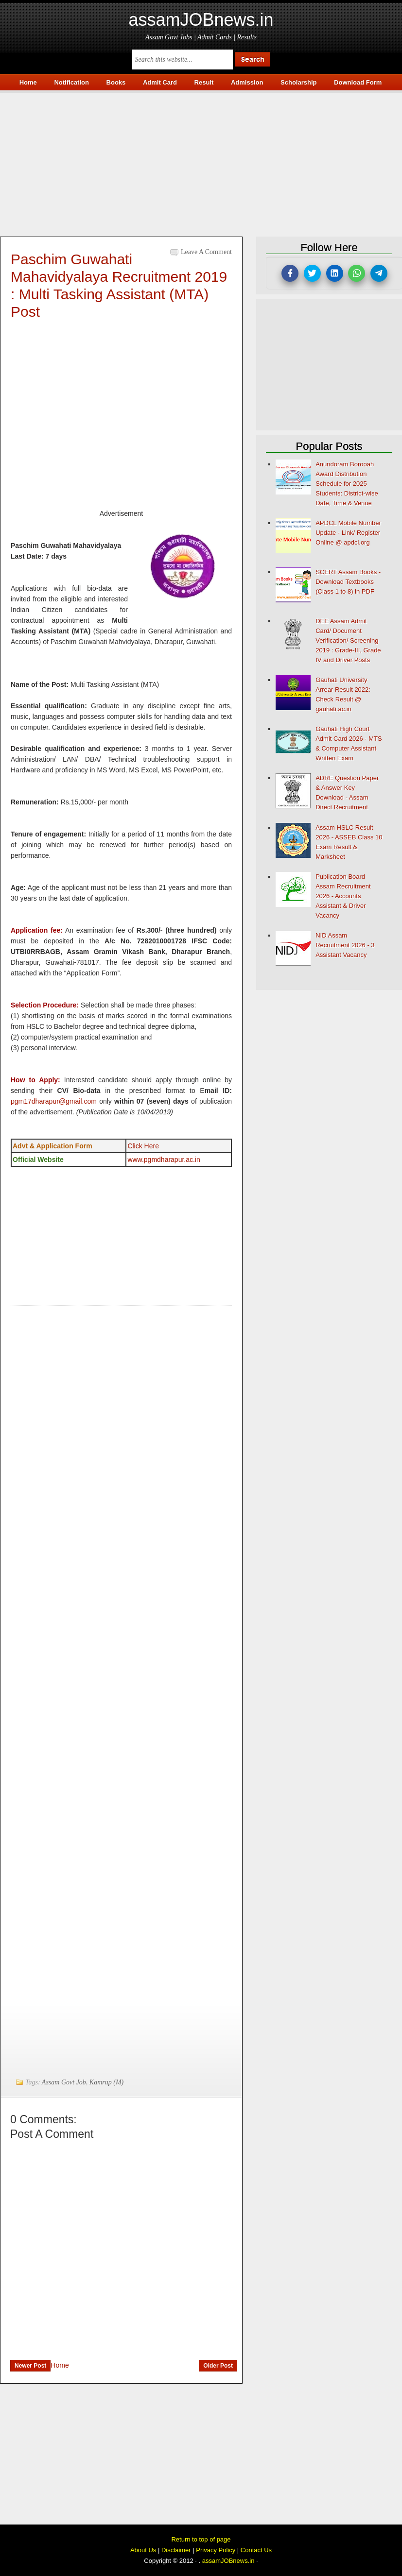 The image size is (402, 2576). Describe the element at coordinates (348, 640) in the screenshot. I see `DEE Assam Admit Card/ Document Verification/ Screening 2019 : Grade-III, Grade IV and Driver Posts` at that location.